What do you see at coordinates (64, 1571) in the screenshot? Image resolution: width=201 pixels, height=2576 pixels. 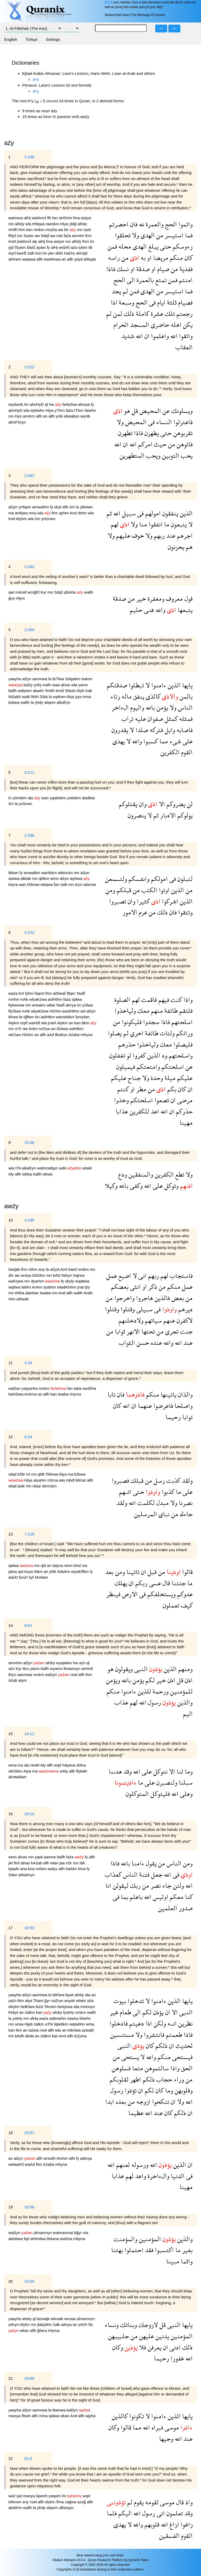 I see `Adwkm` at bounding box center [64, 1571].